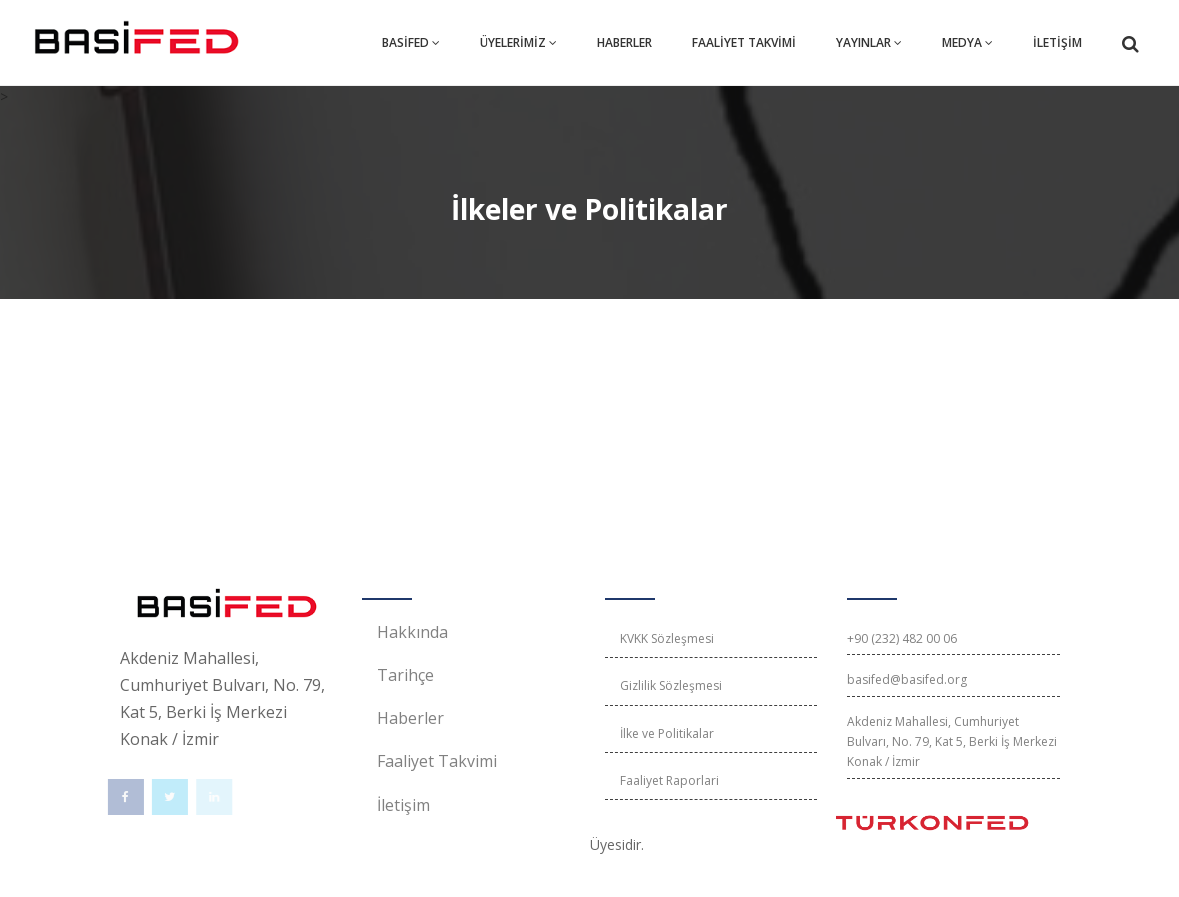 This screenshot has width=1179, height=897. I want to click on YAYINLAR, so click(869, 42).